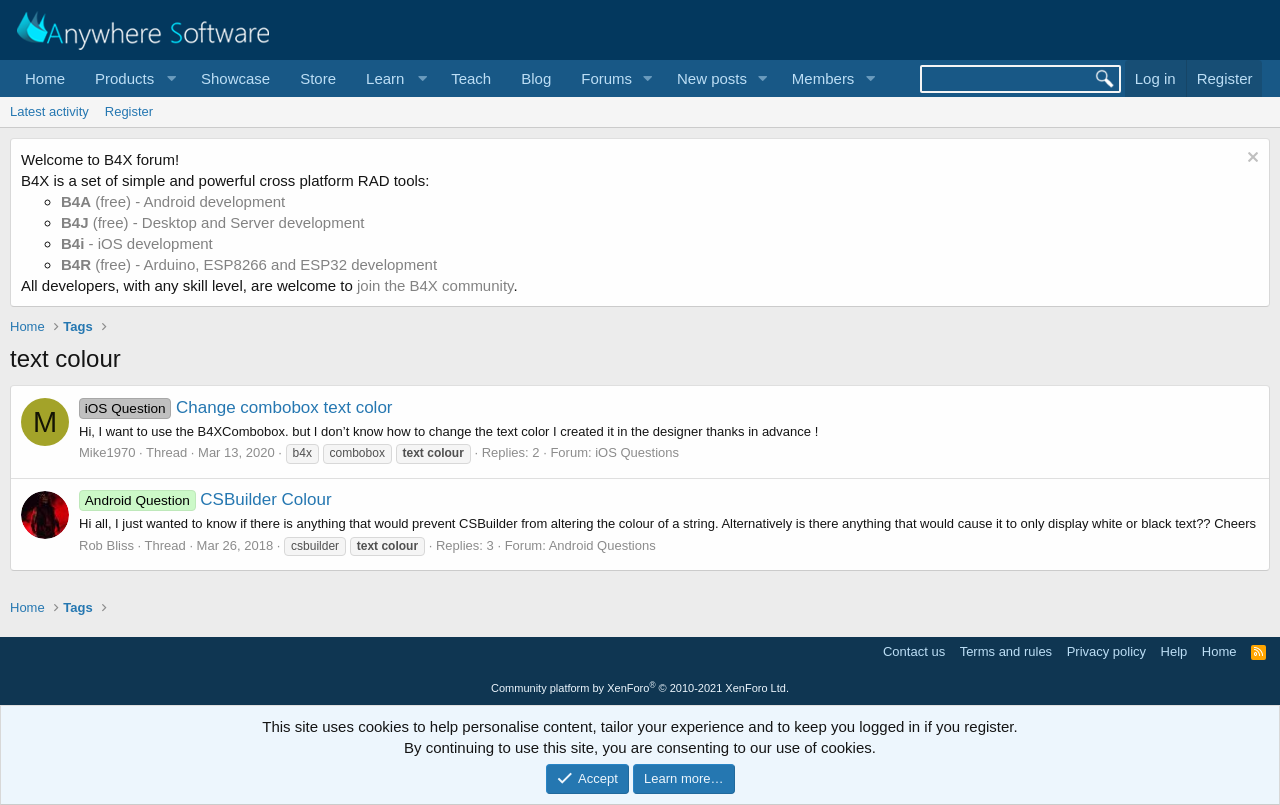  I want to click on Forums, so click(606, 78).